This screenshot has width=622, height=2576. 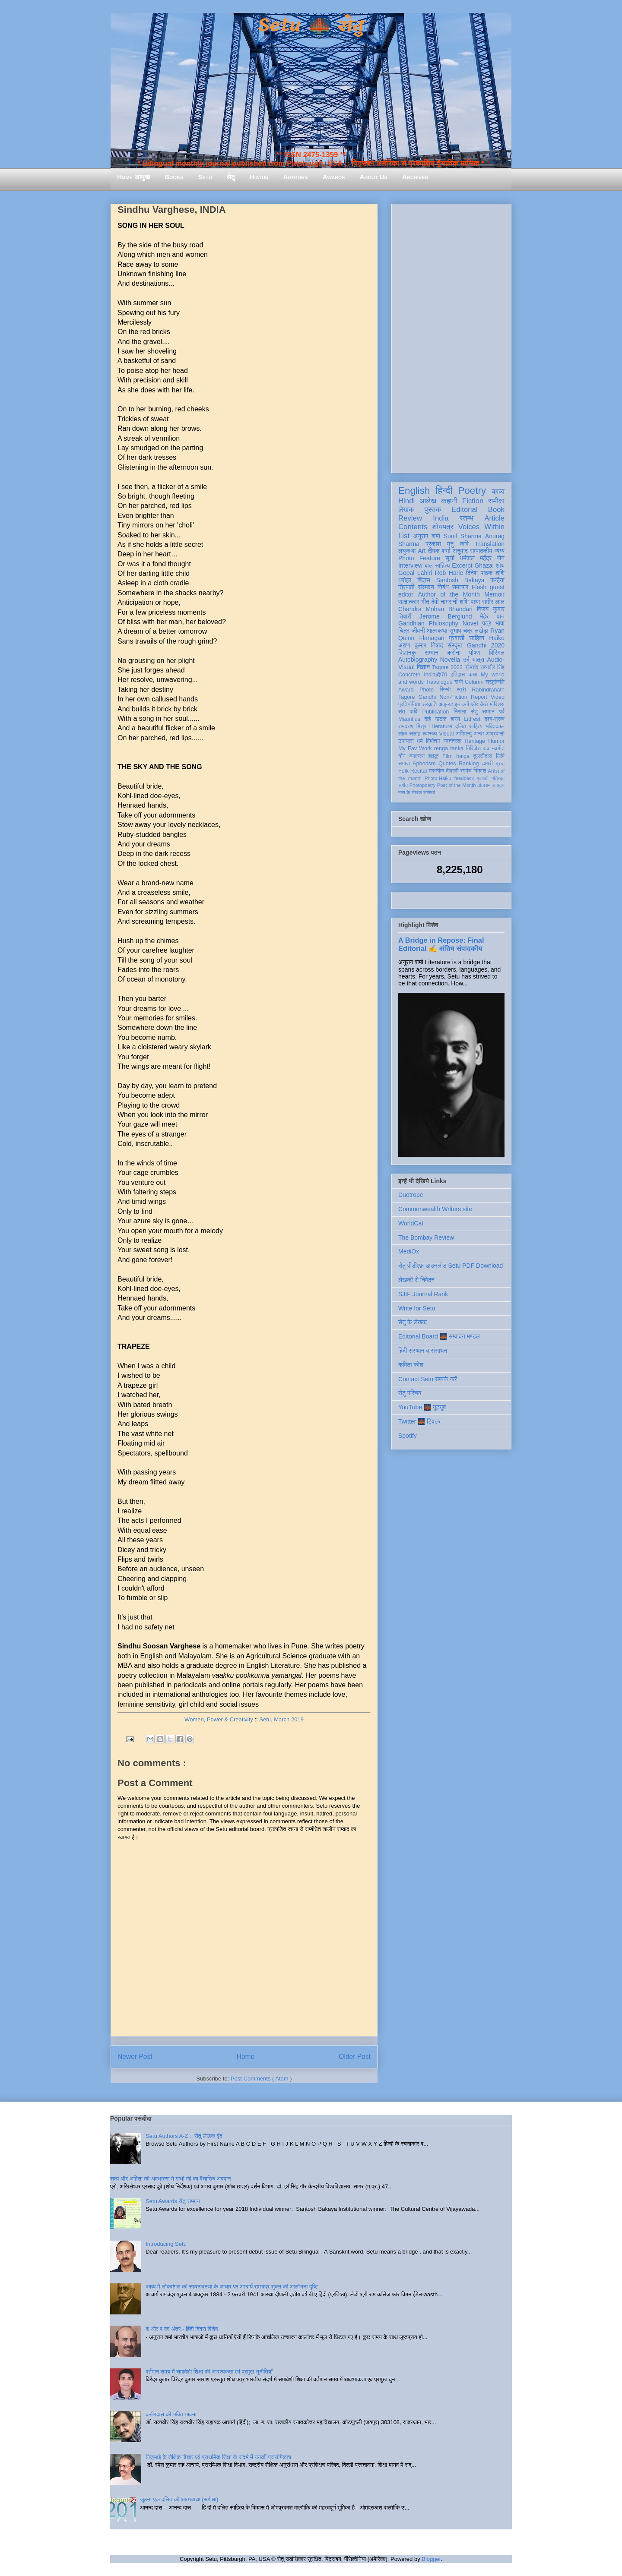 What do you see at coordinates (427, 697) in the screenshot?
I see `Gandhi` at bounding box center [427, 697].